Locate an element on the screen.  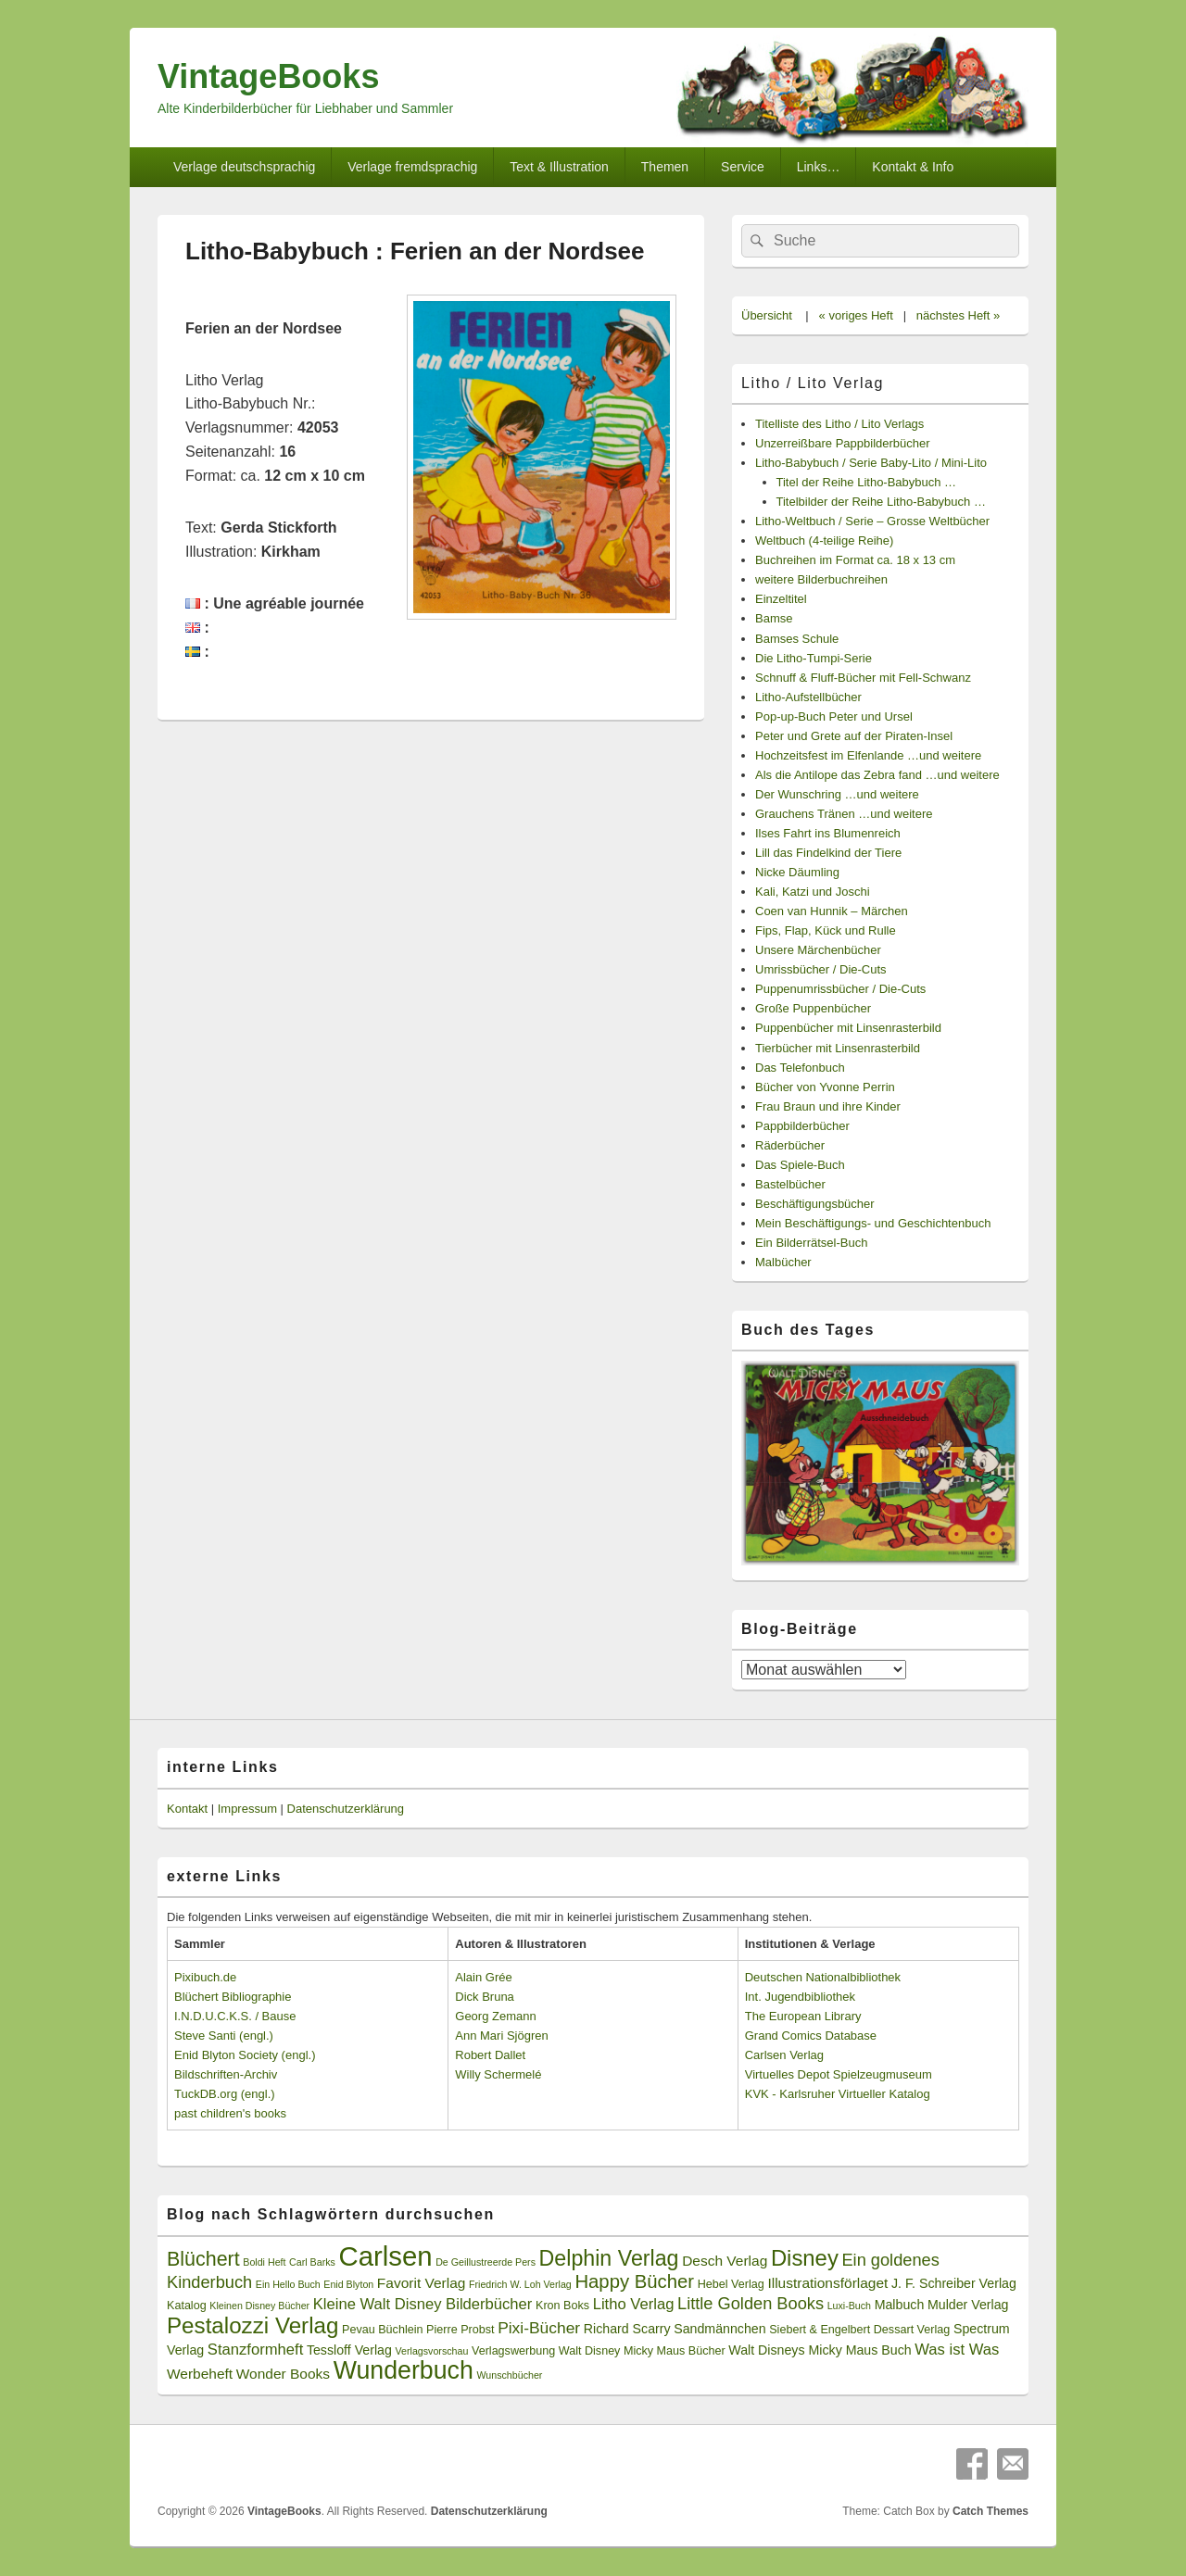
Puppenbücher mit Linsenrasterbild is located at coordinates (848, 1028).